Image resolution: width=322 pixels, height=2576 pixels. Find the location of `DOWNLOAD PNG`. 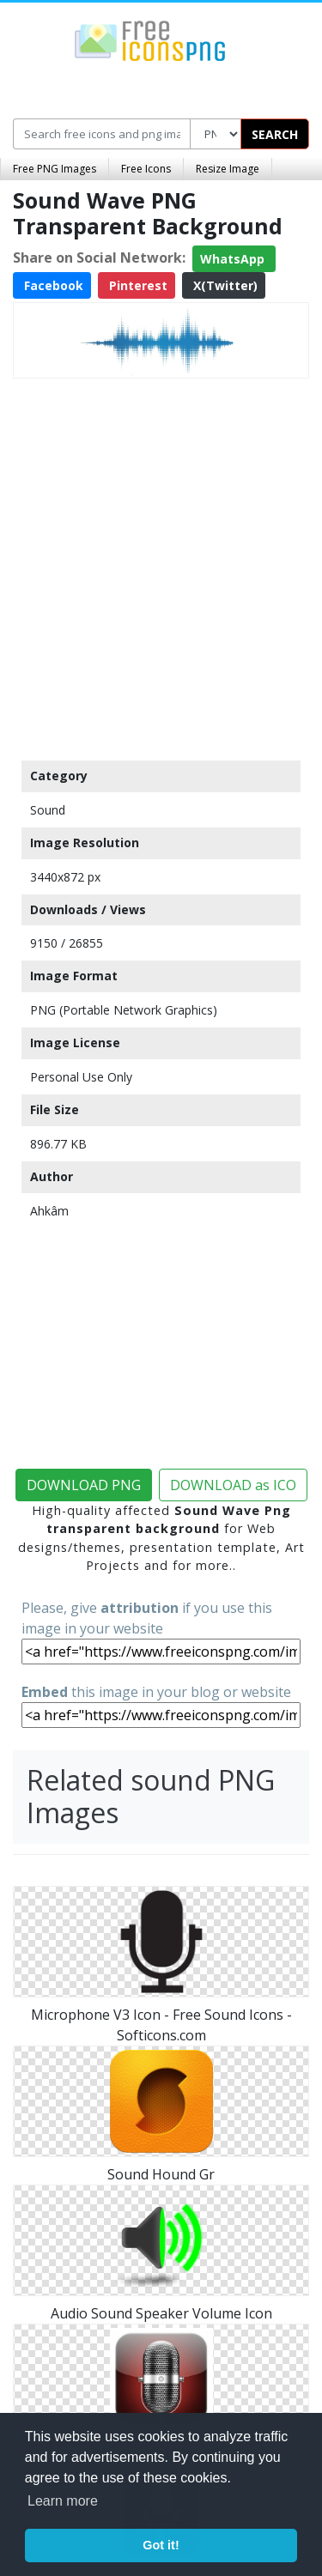

DOWNLOAD PNG is located at coordinates (84, 1485).